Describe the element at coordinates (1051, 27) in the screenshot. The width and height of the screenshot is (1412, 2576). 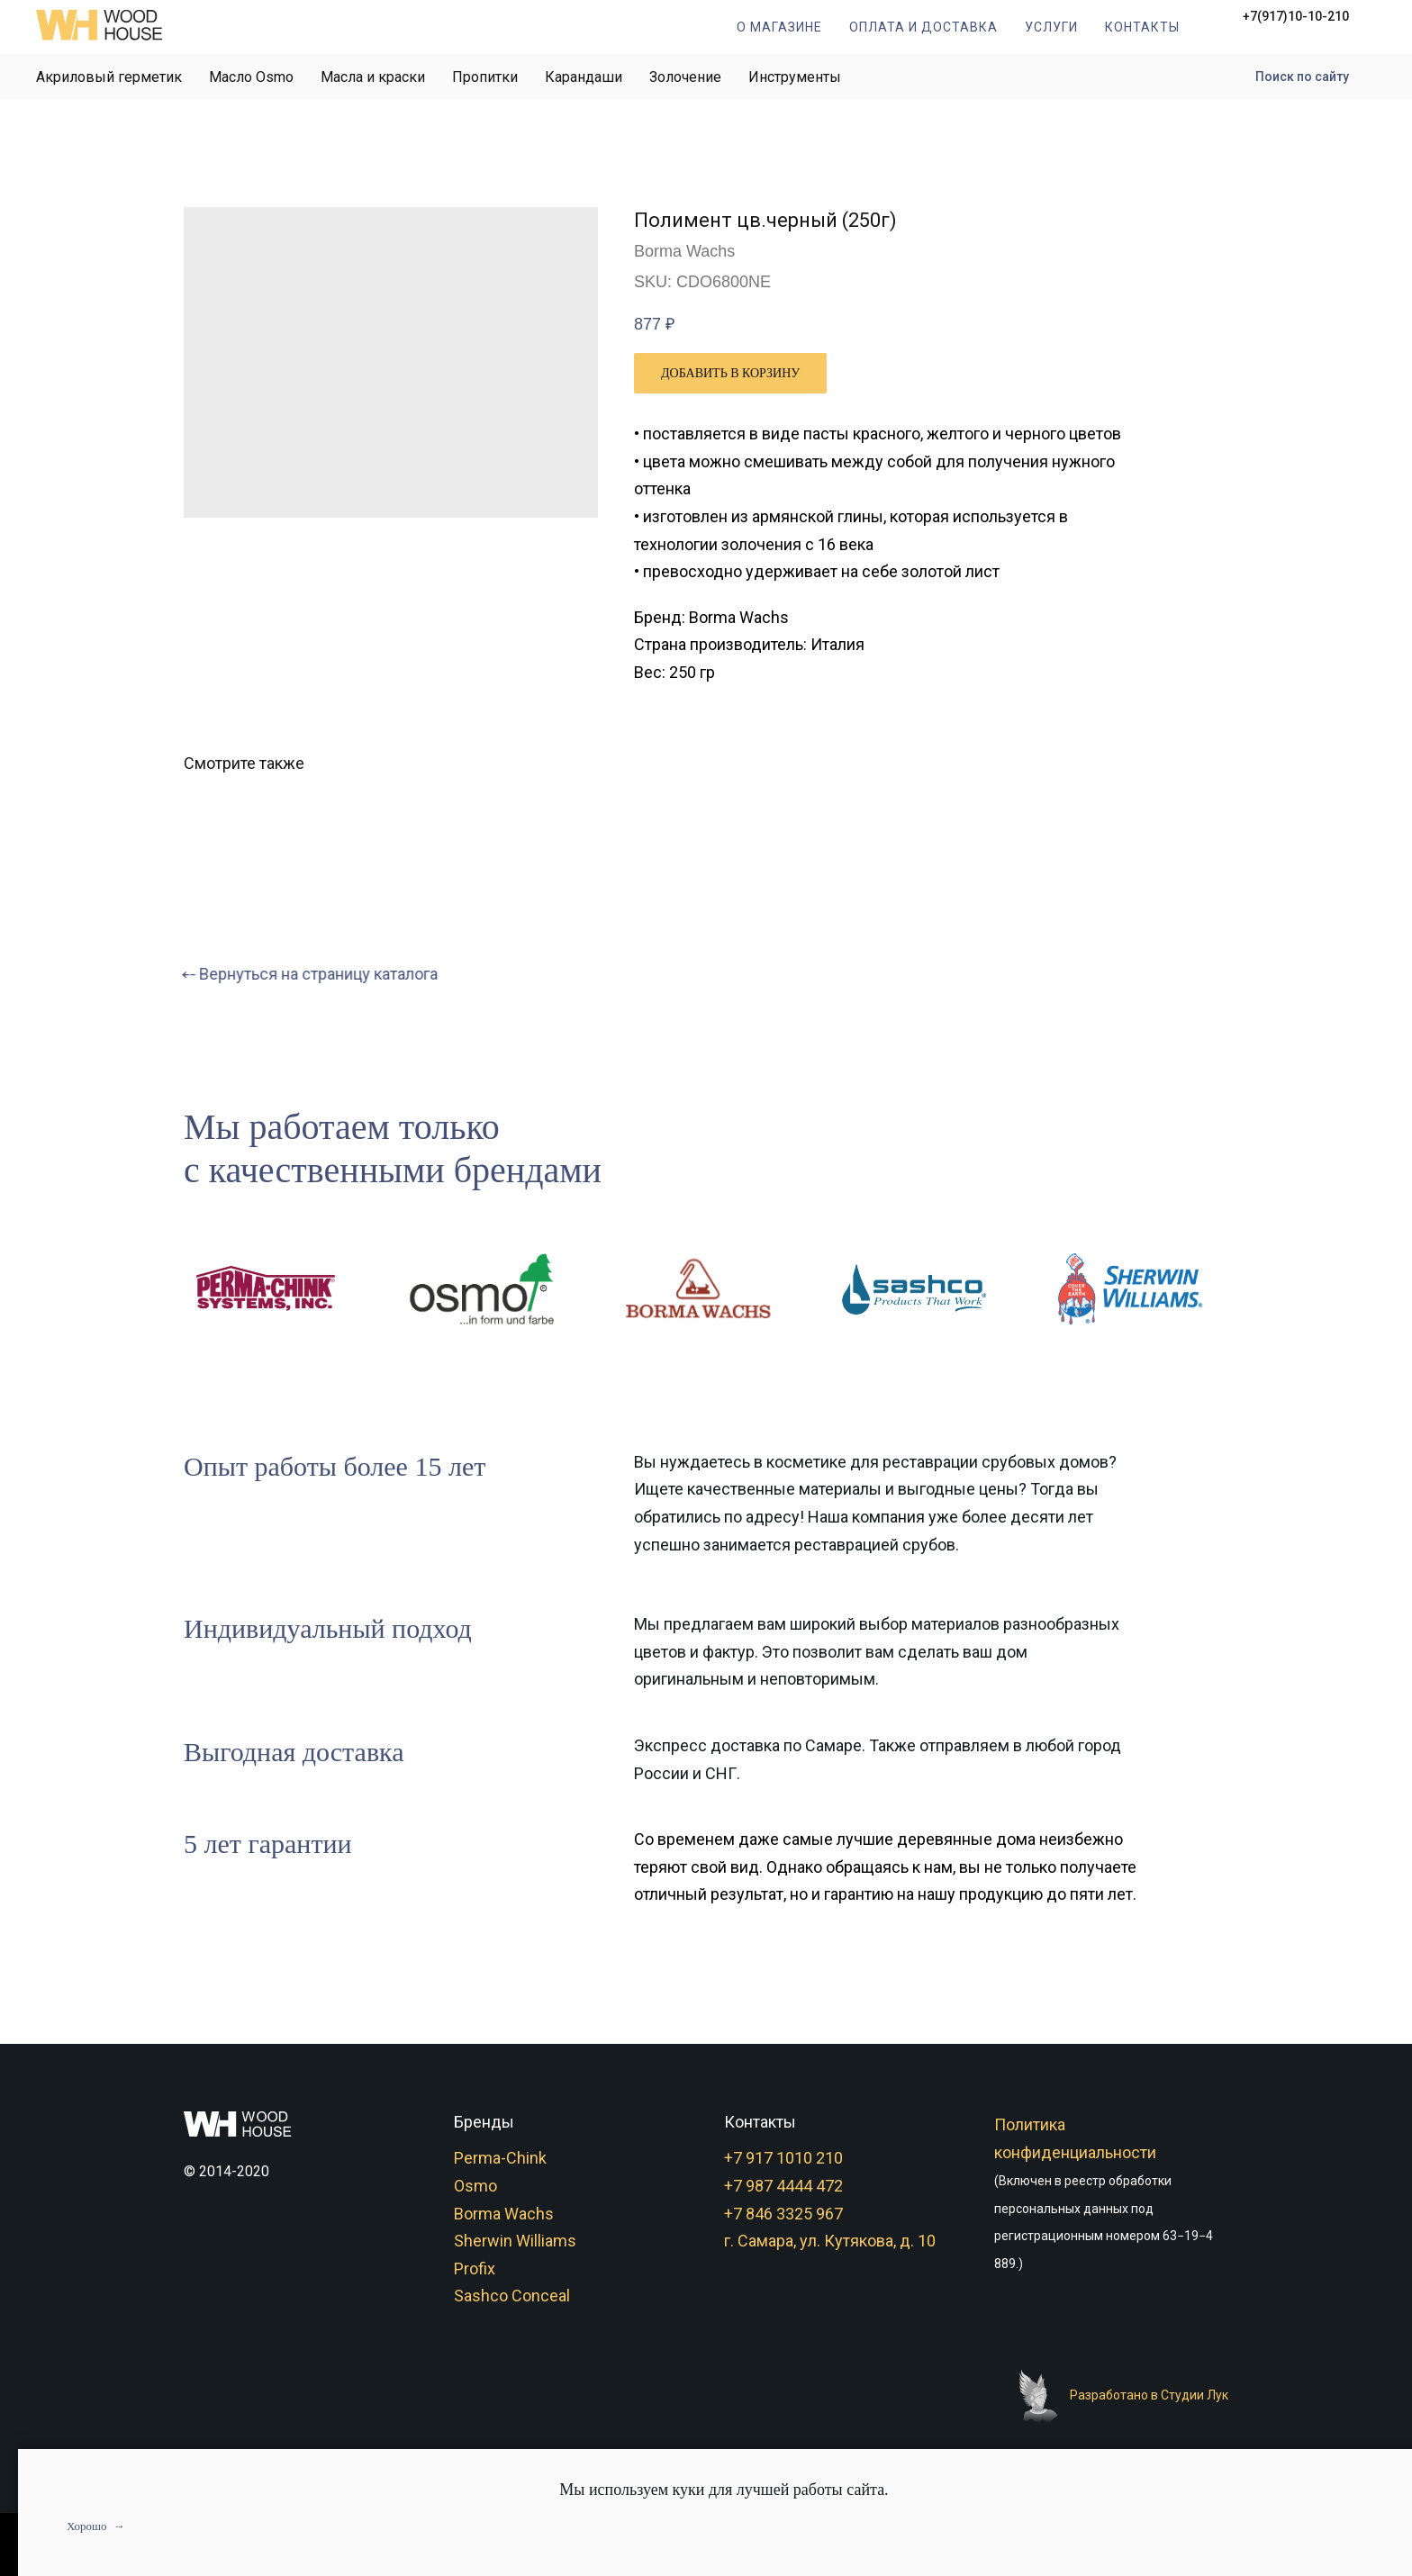
I see `Услуги` at that location.